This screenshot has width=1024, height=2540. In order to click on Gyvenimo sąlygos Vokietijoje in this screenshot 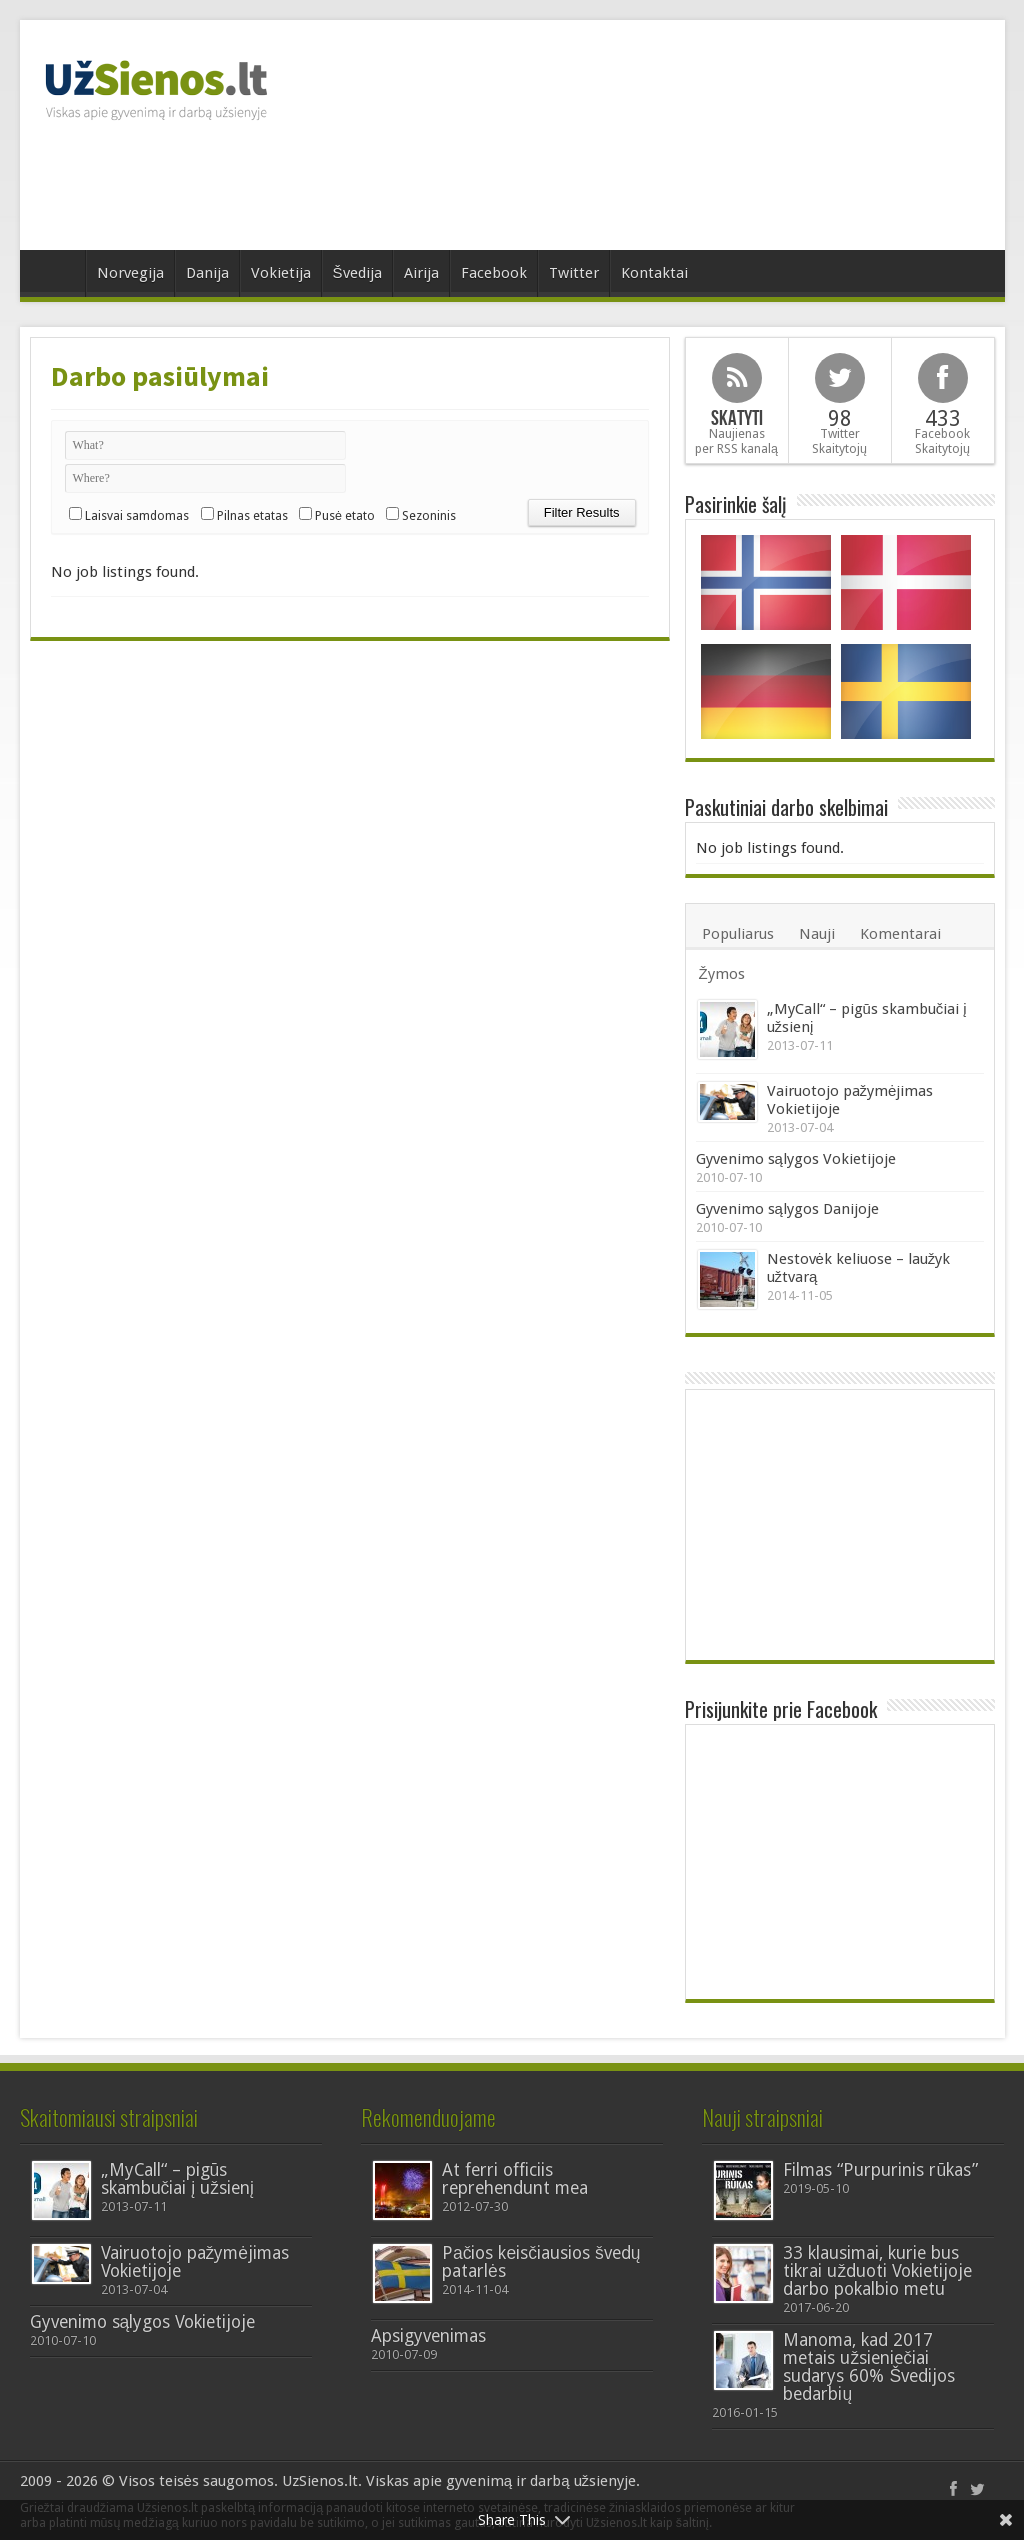, I will do `click(796, 1159)`.